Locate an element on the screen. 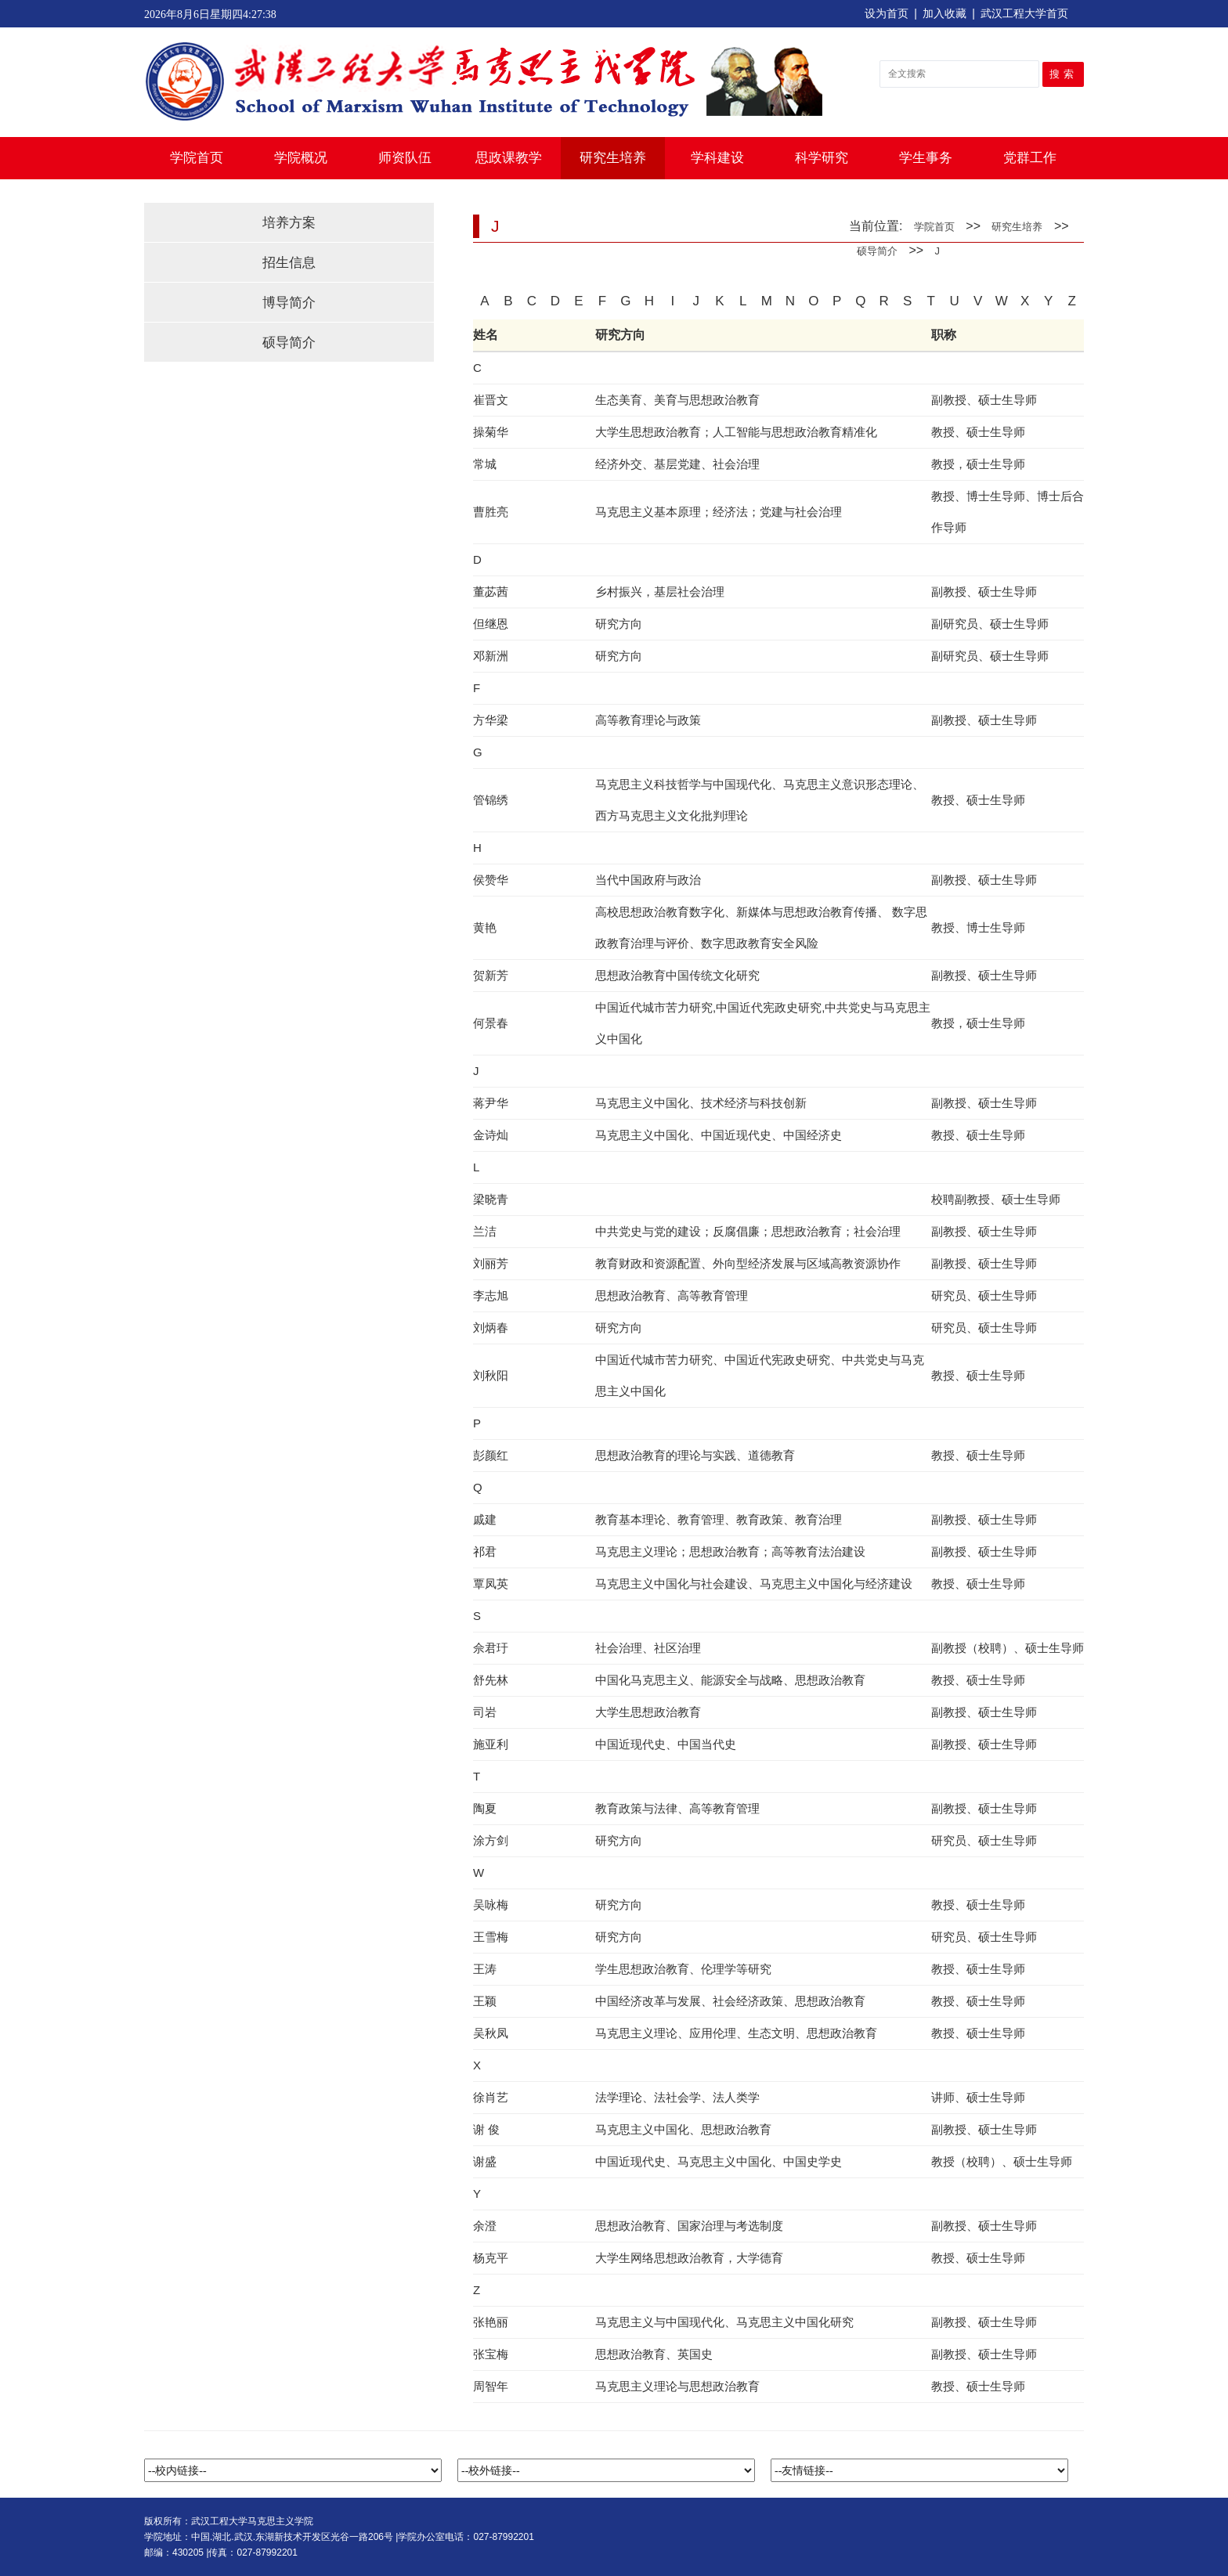  招生信息 is located at coordinates (289, 262).